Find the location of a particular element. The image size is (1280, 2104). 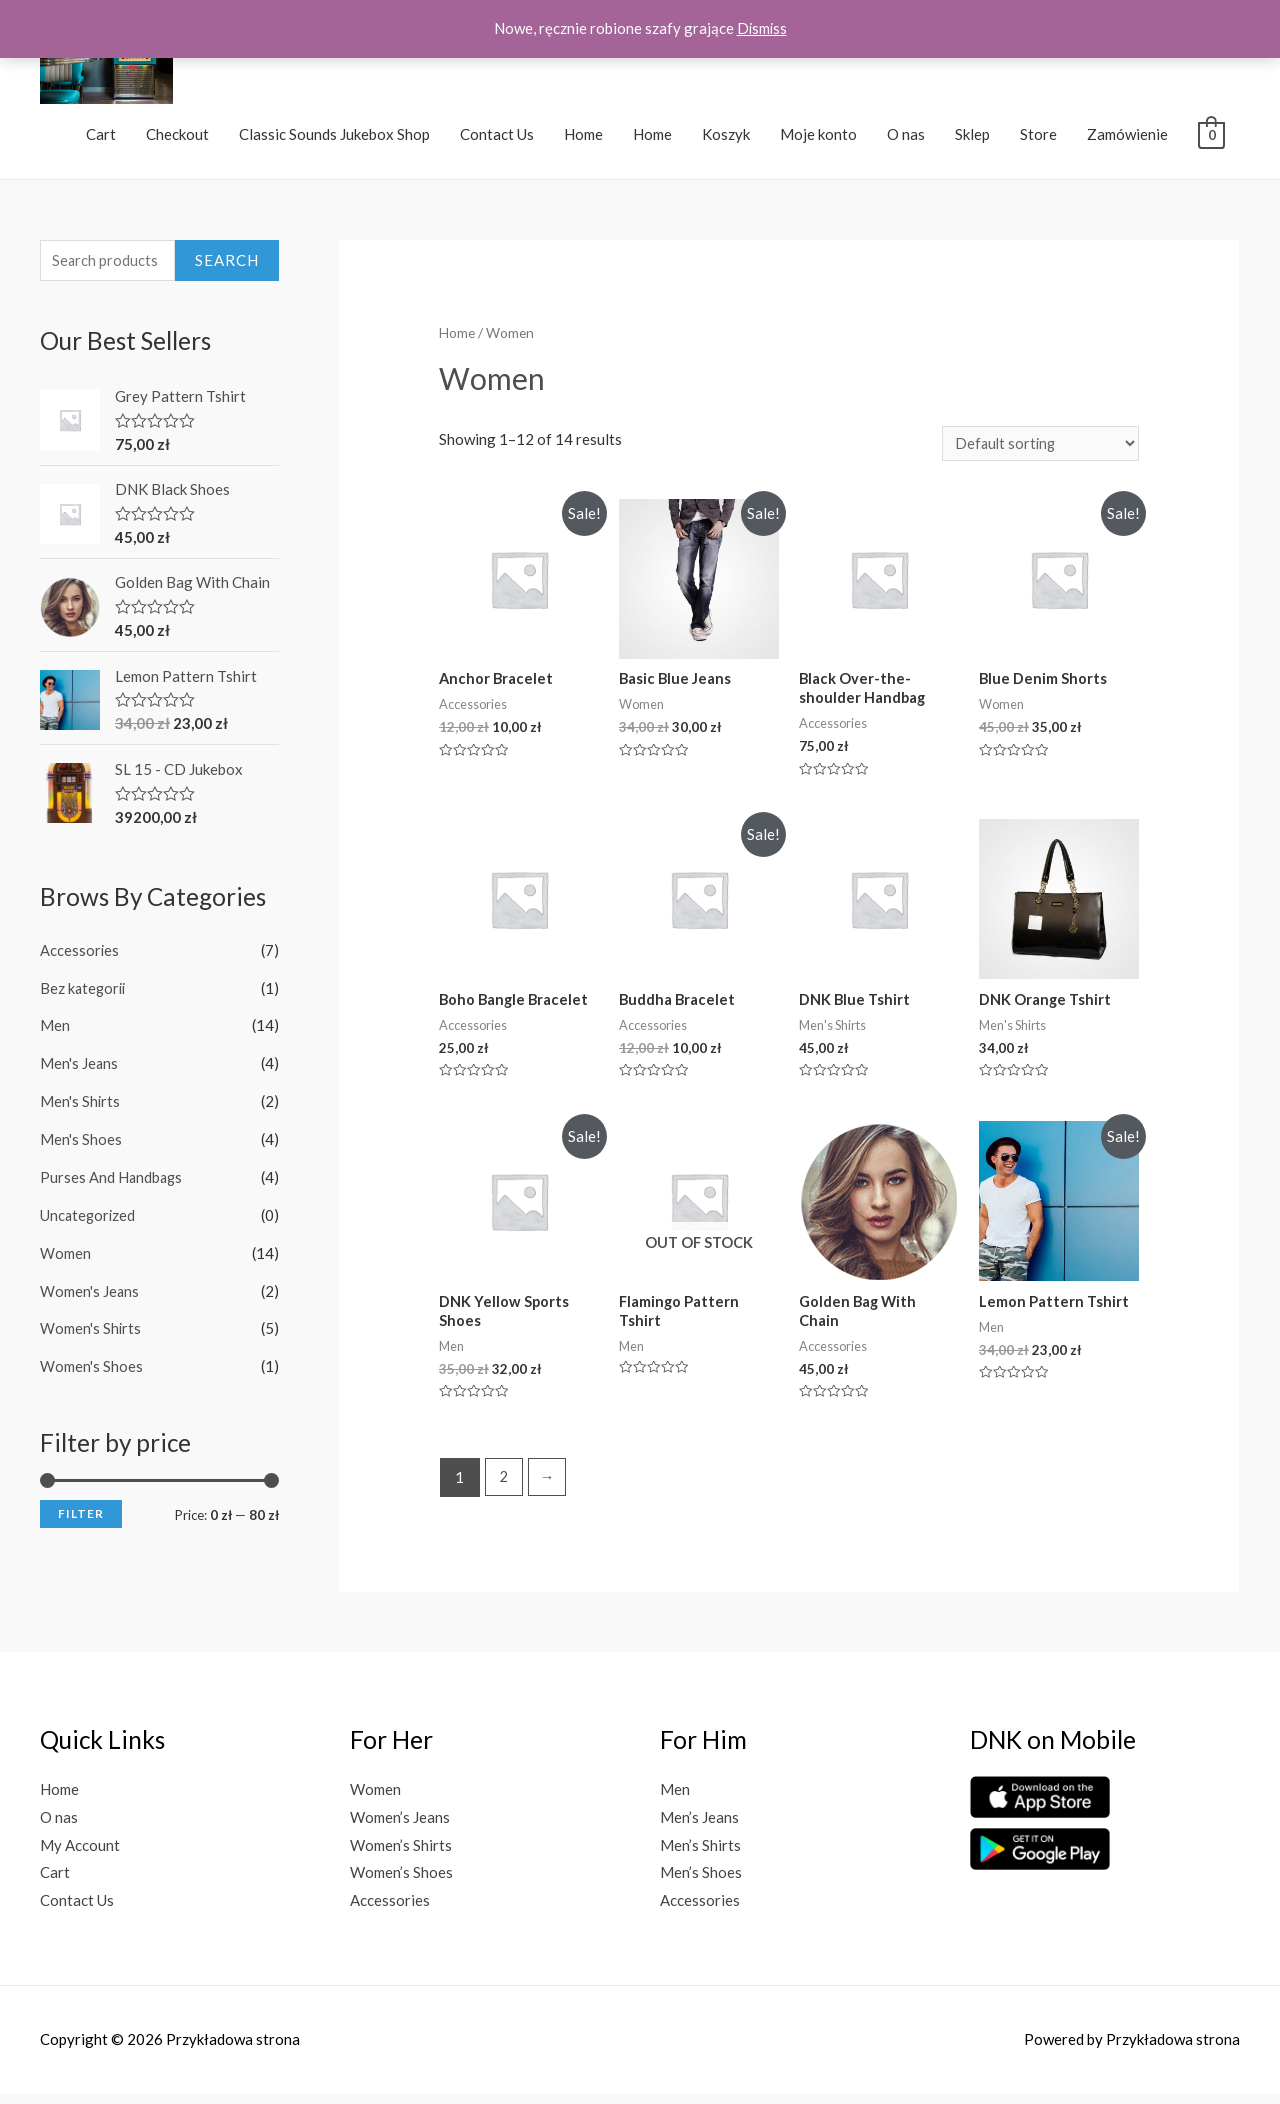

Filter is located at coordinates (81, 1516).